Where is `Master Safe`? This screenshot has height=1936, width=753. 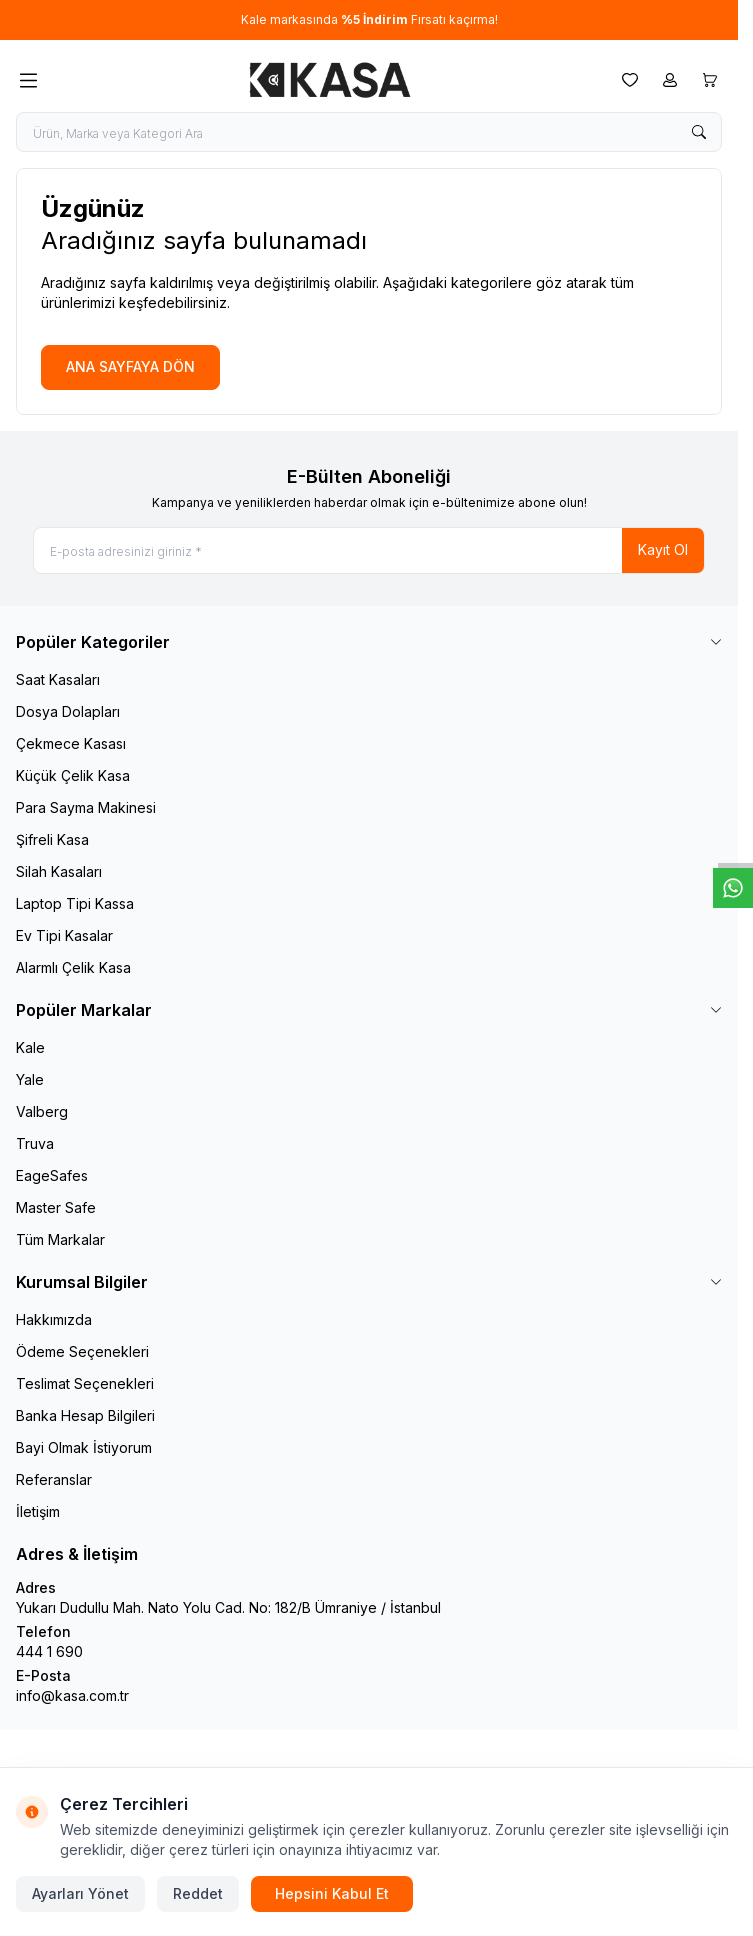 Master Safe is located at coordinates (56, 1207).